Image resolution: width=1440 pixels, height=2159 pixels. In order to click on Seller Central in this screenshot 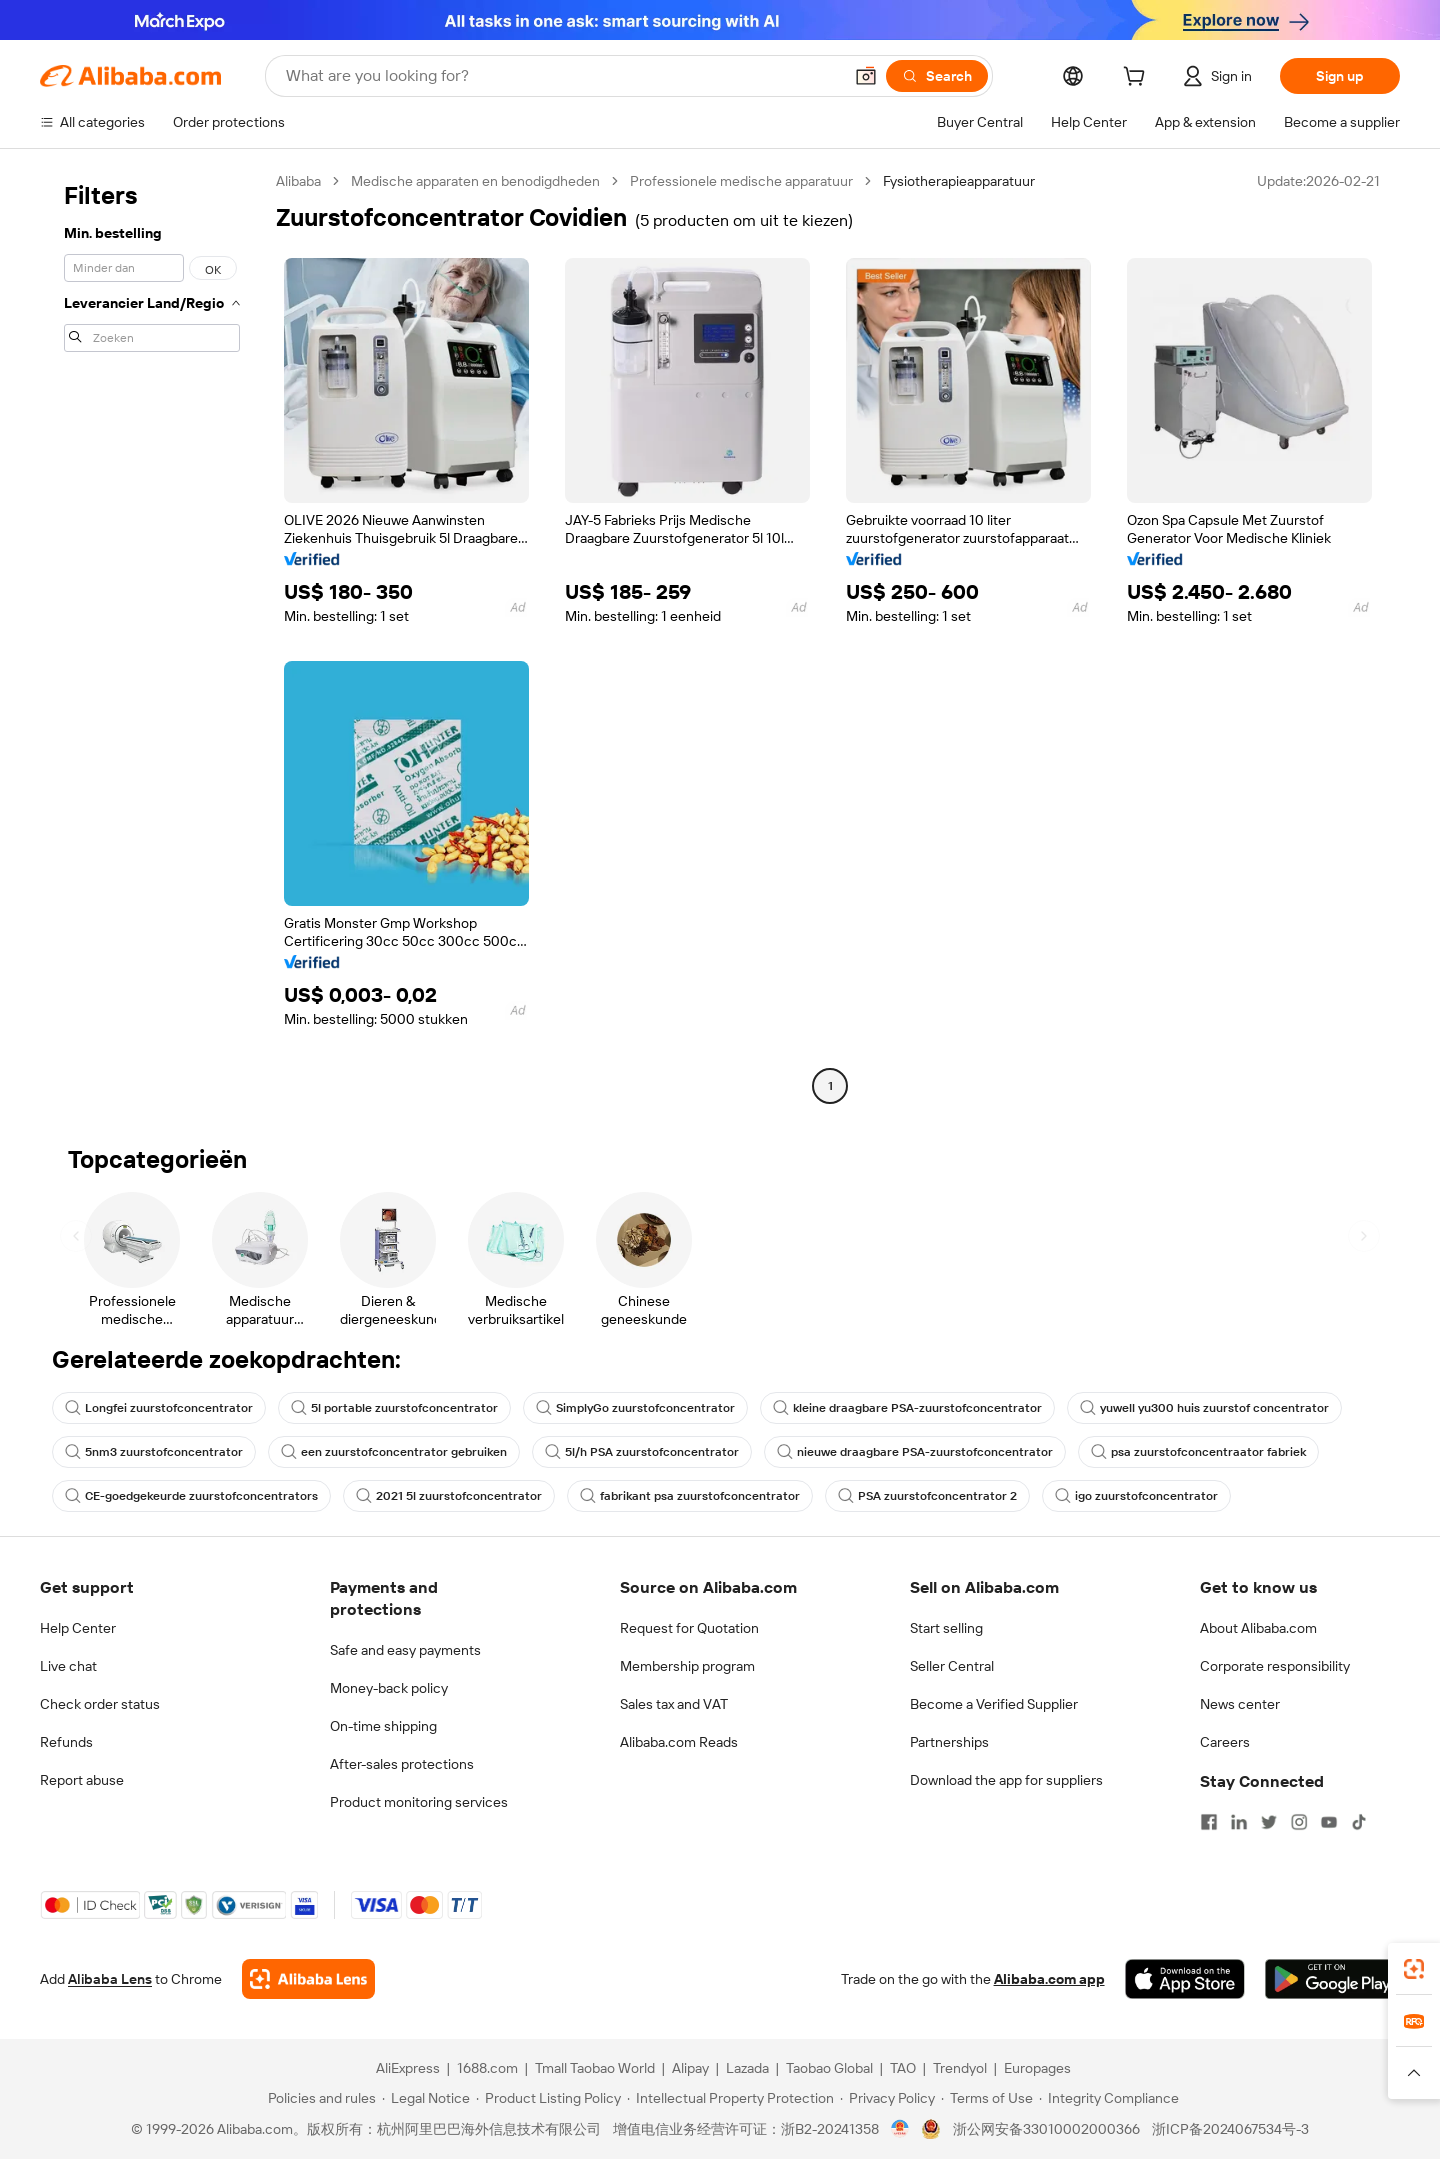, I will do `click(952, 1666)`.